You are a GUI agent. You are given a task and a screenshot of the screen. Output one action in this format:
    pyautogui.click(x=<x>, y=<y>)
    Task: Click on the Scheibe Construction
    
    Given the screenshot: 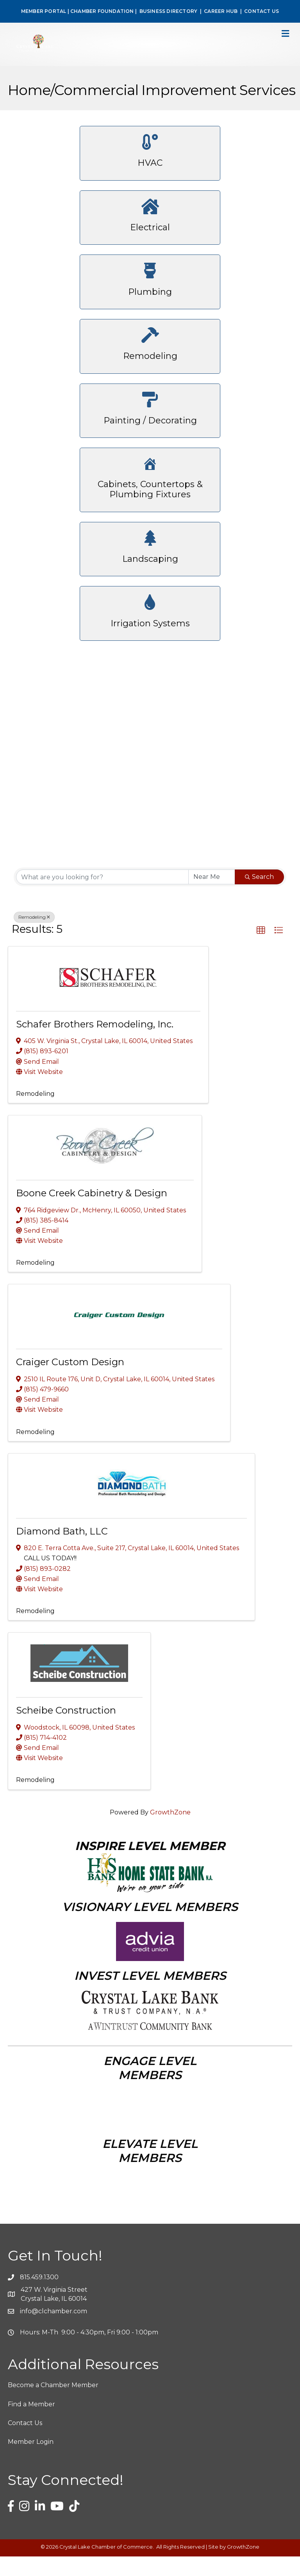 What is the action you would take?
    pyautogui.click(x=66, y=1729)
    